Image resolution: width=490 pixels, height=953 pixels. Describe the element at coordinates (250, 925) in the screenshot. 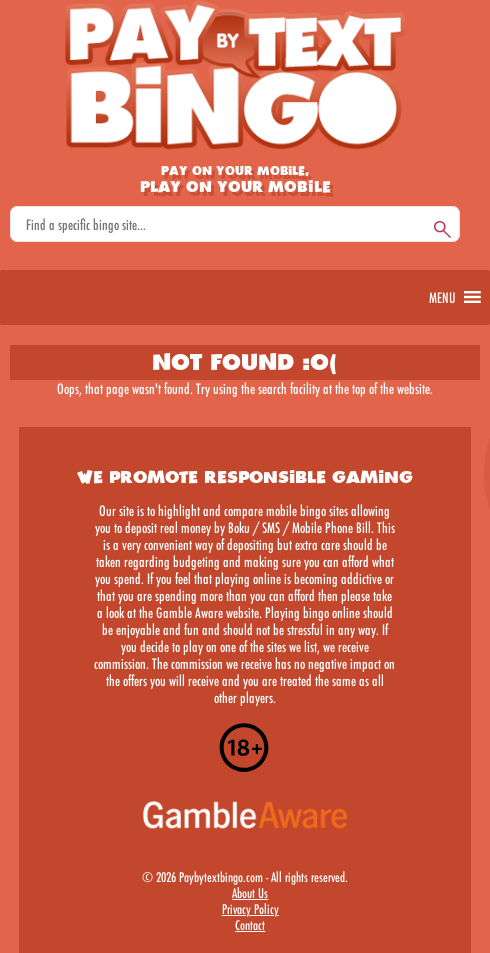

I see `Contact` at that location.